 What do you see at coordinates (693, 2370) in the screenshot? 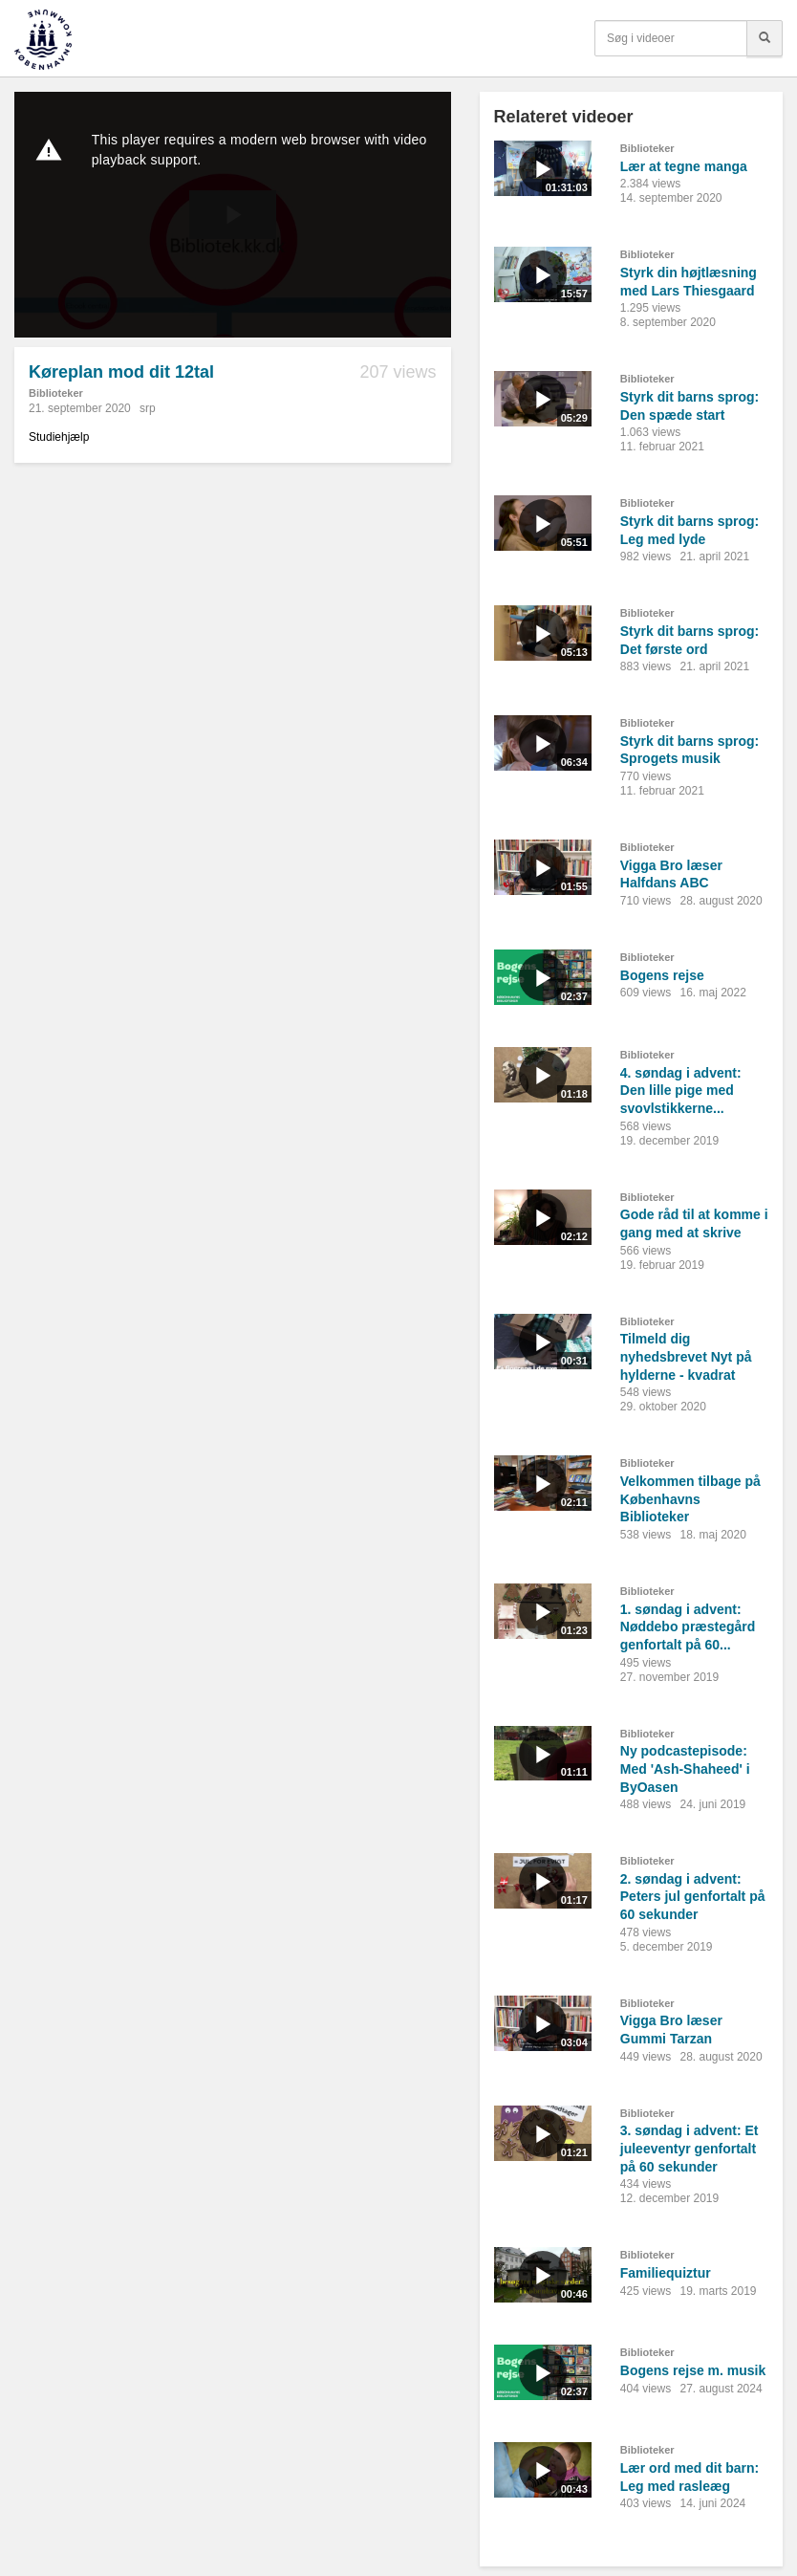
I see `Bogens rejse m. musik` at bounding box center [693, 2370].